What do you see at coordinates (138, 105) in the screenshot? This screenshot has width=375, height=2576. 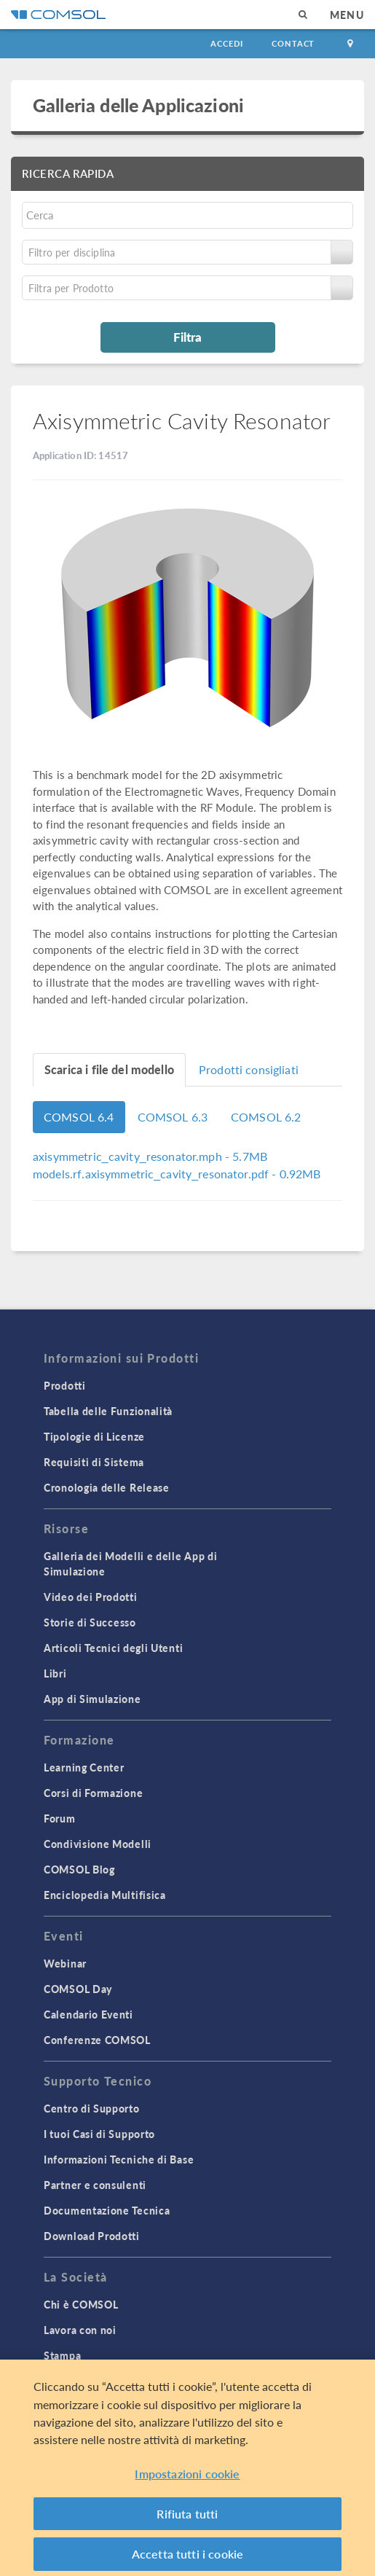 I see `Galleria delle Applicazioni` at bounding box center [138, 105].